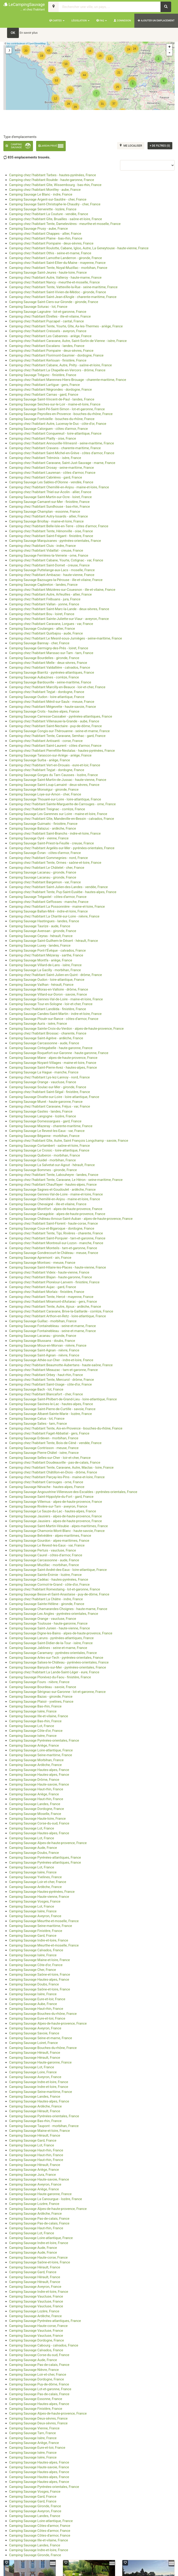 This screenshot has height=2576, width=178. Describe the element at coordinates (35, 1706) in the screenshot. I see `Camping Sauvage Bas-rhin, France` at that location.